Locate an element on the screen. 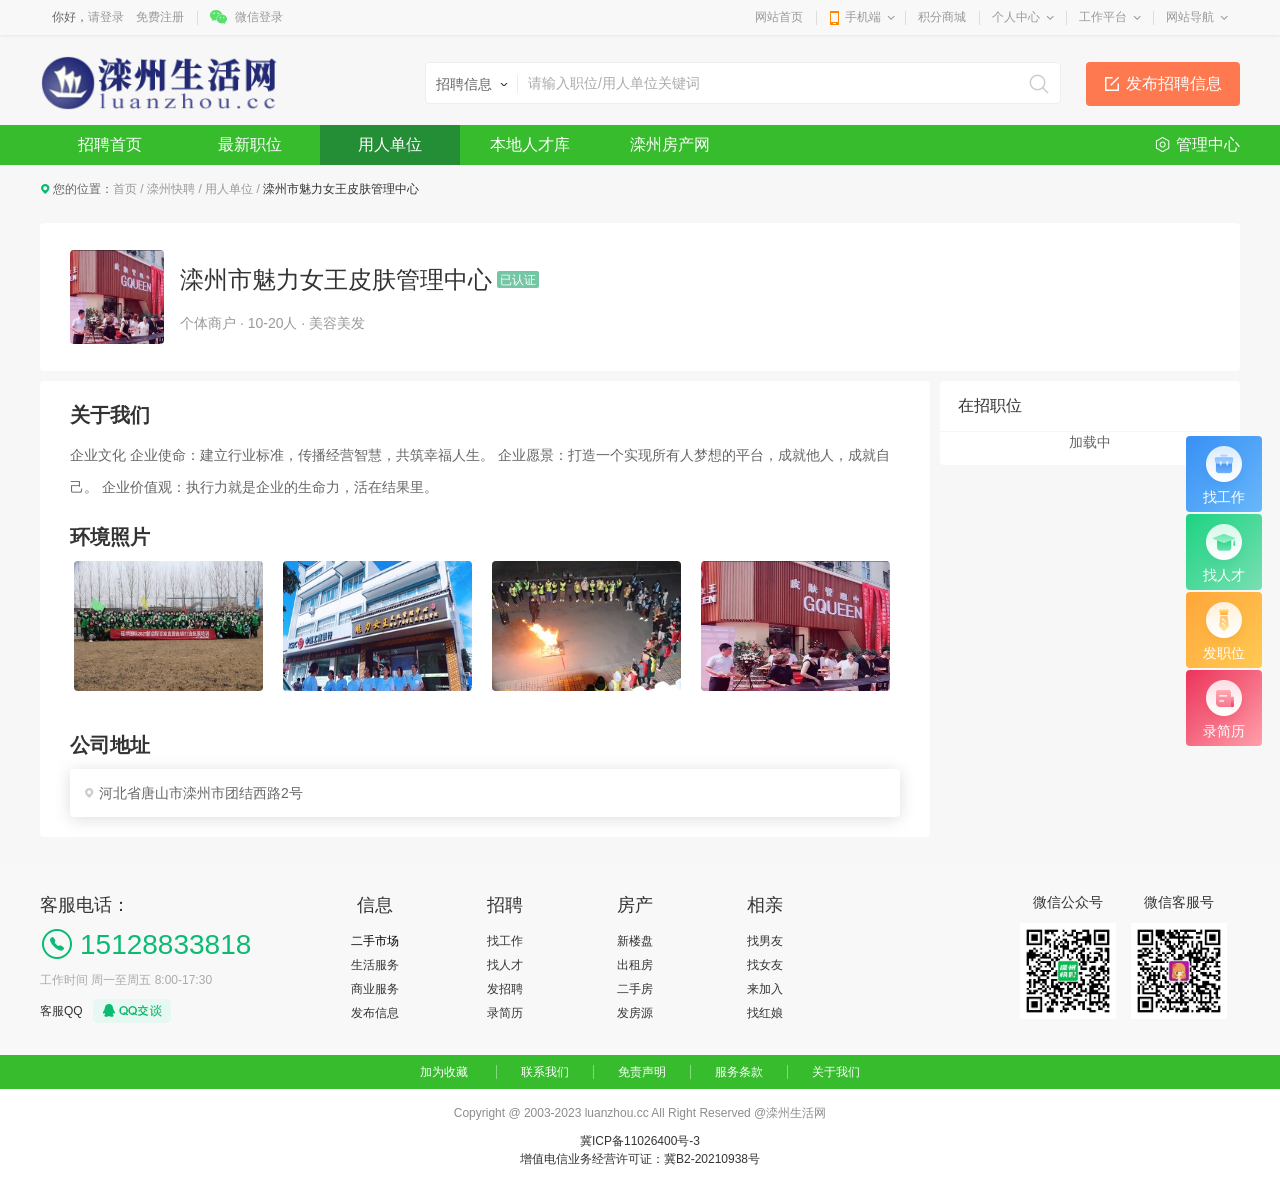 The width and height of the screenshot is (1280, 1183). 冀ICP备11026400号-3 is located at coordinates (640, 1141).